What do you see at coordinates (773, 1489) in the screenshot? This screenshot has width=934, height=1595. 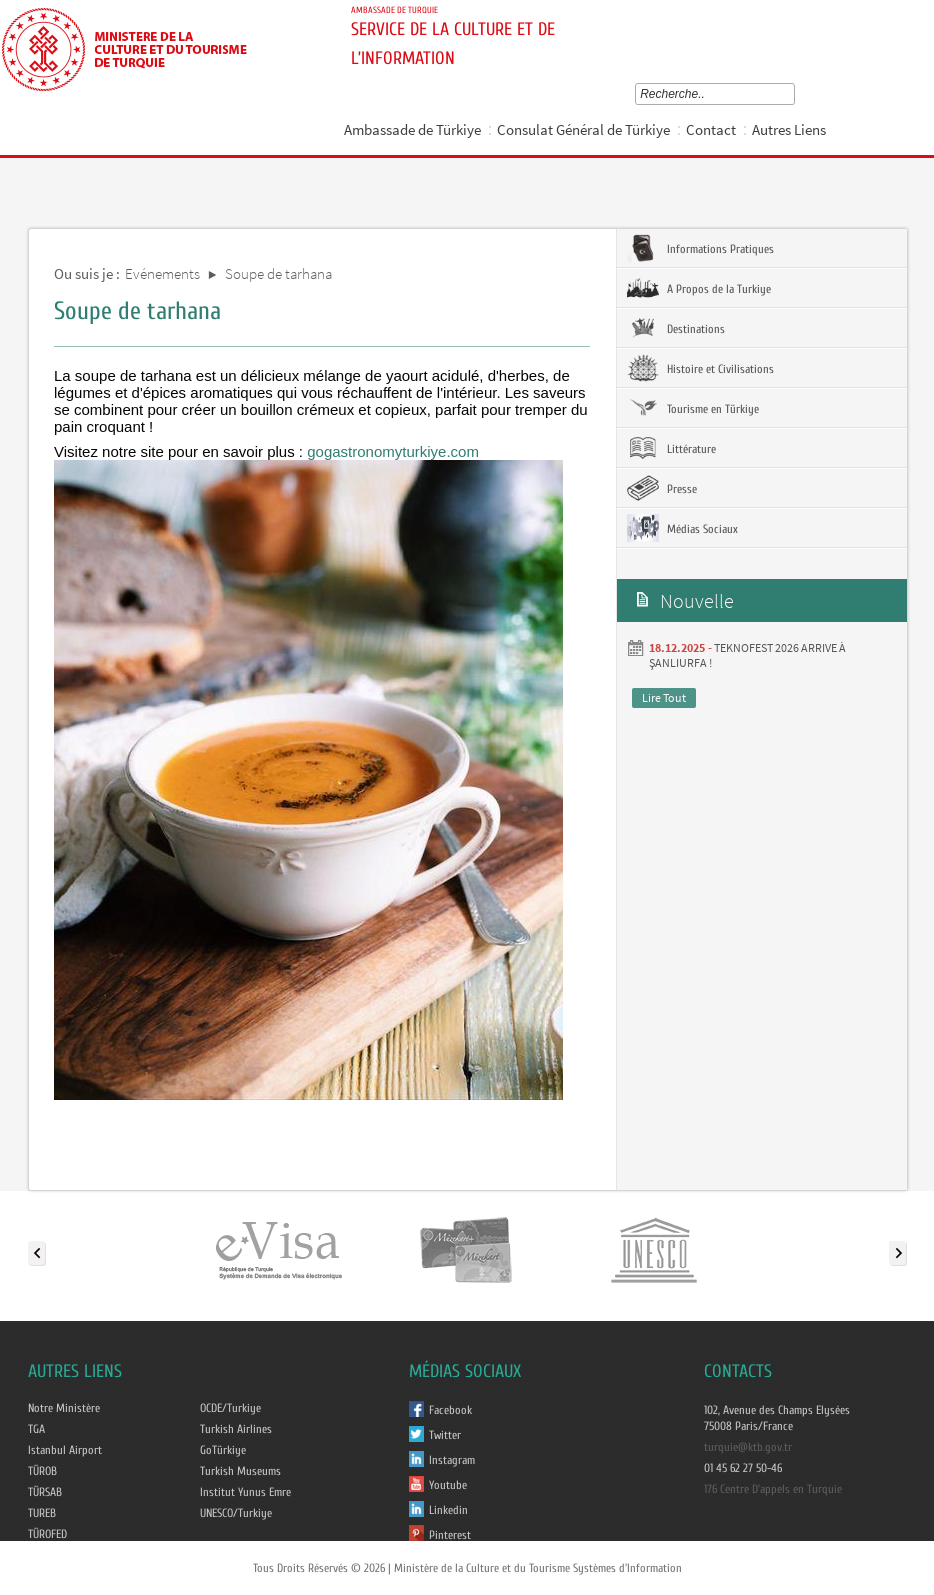 I see `176 Centre D'appels en Turquie` at bounding box center [773, 1489].